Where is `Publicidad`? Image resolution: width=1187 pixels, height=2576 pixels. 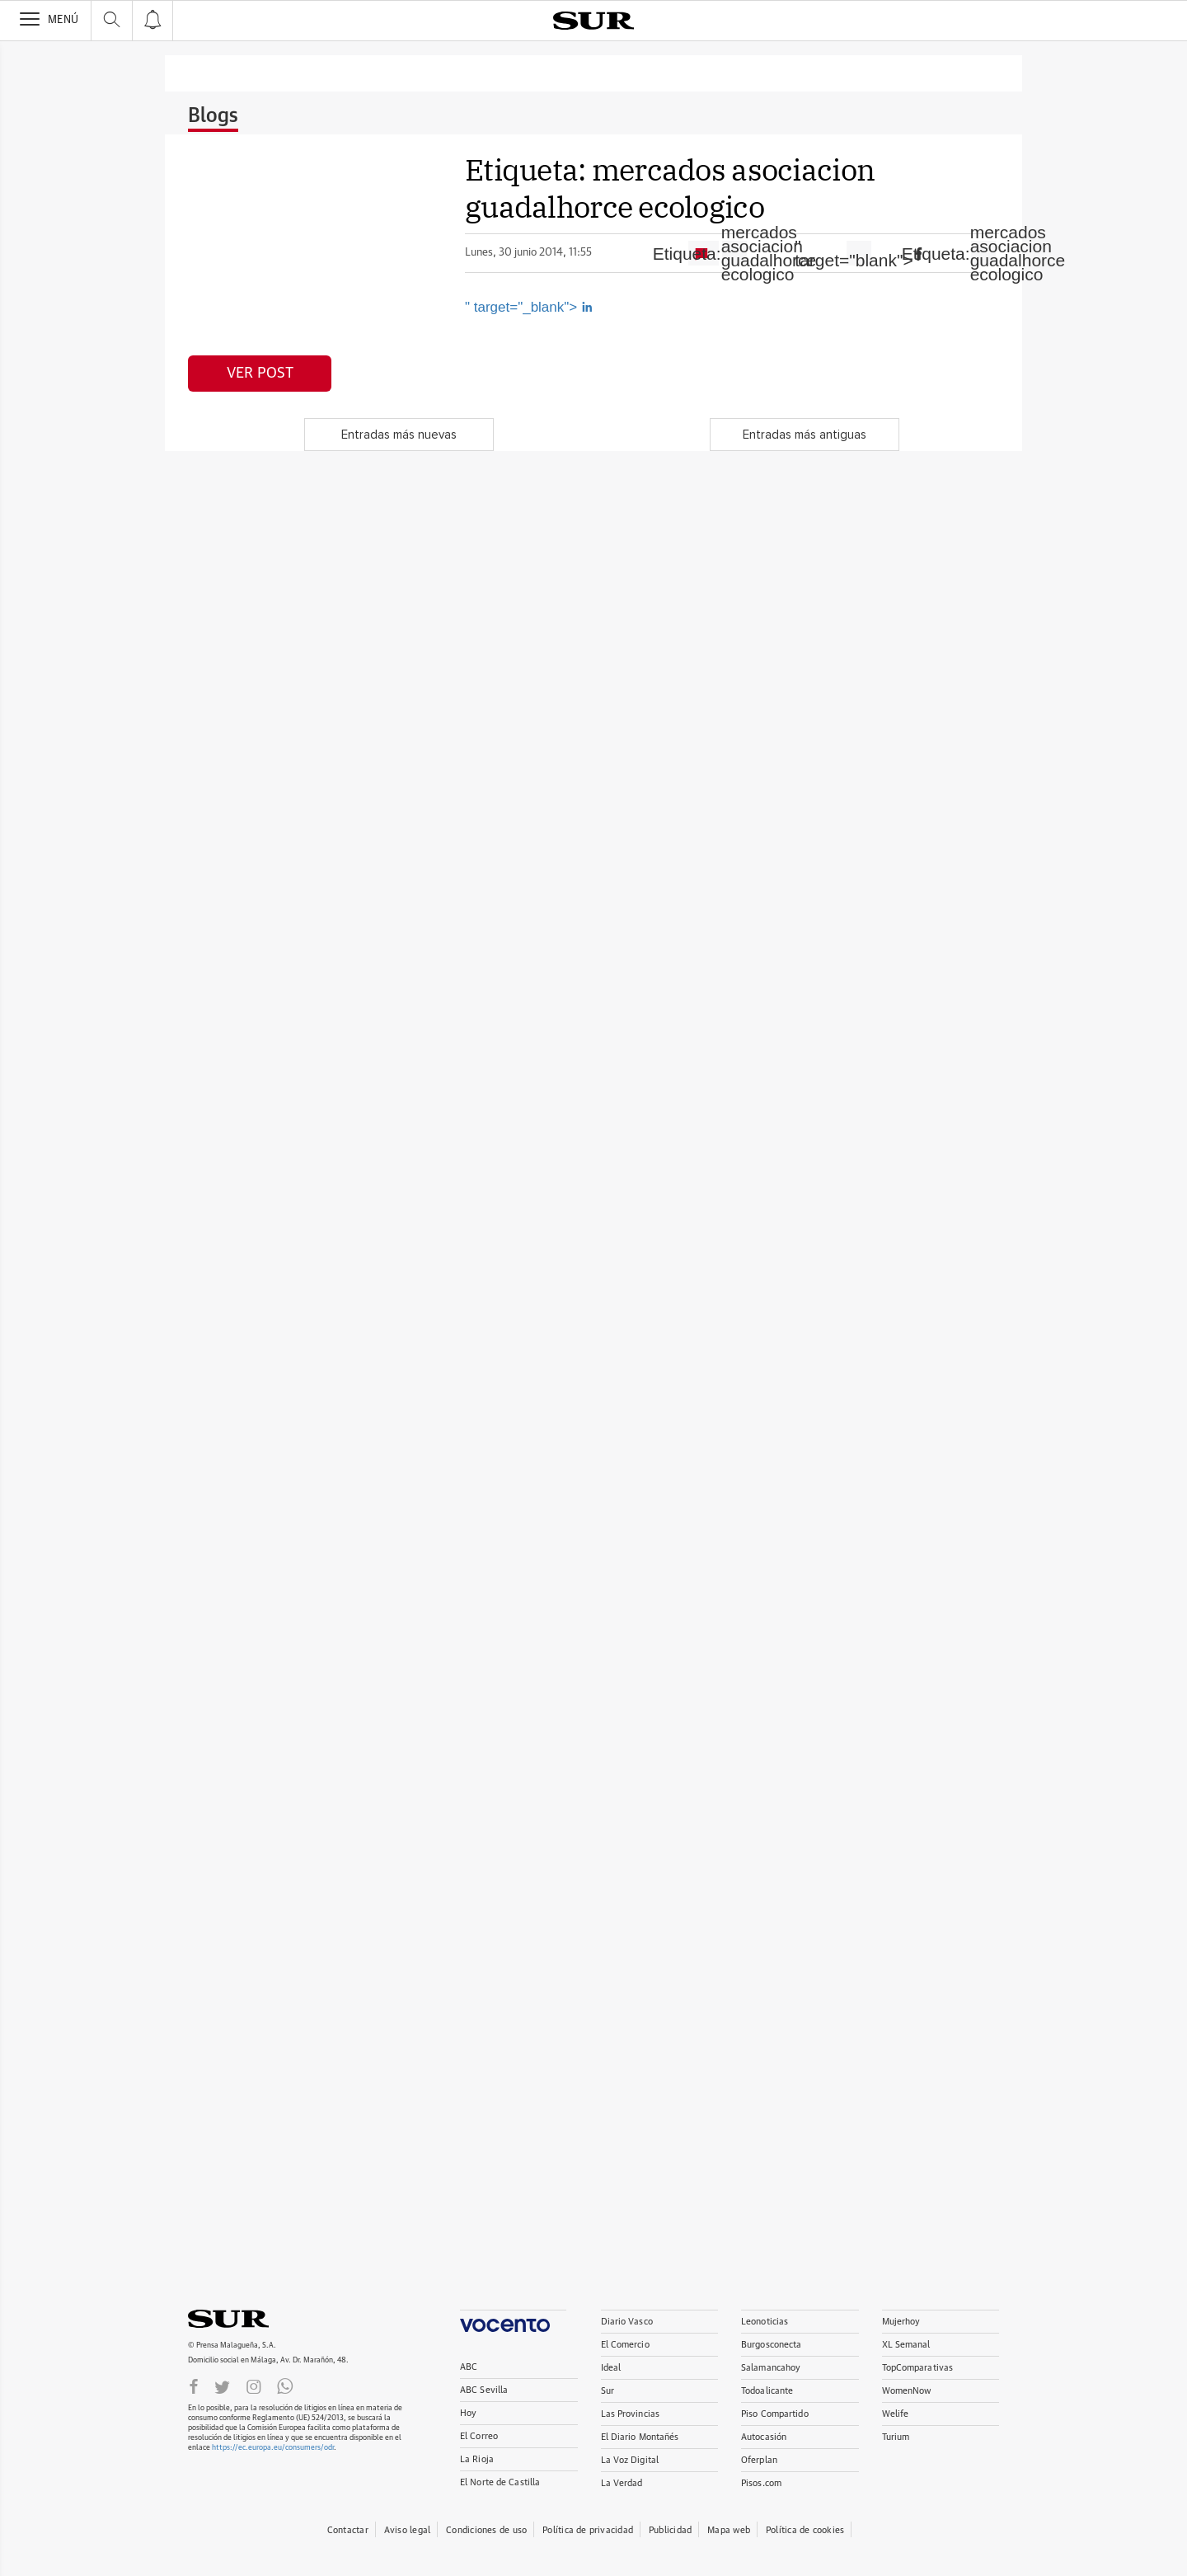 Publicidad is located at coordinates (670, 2530).